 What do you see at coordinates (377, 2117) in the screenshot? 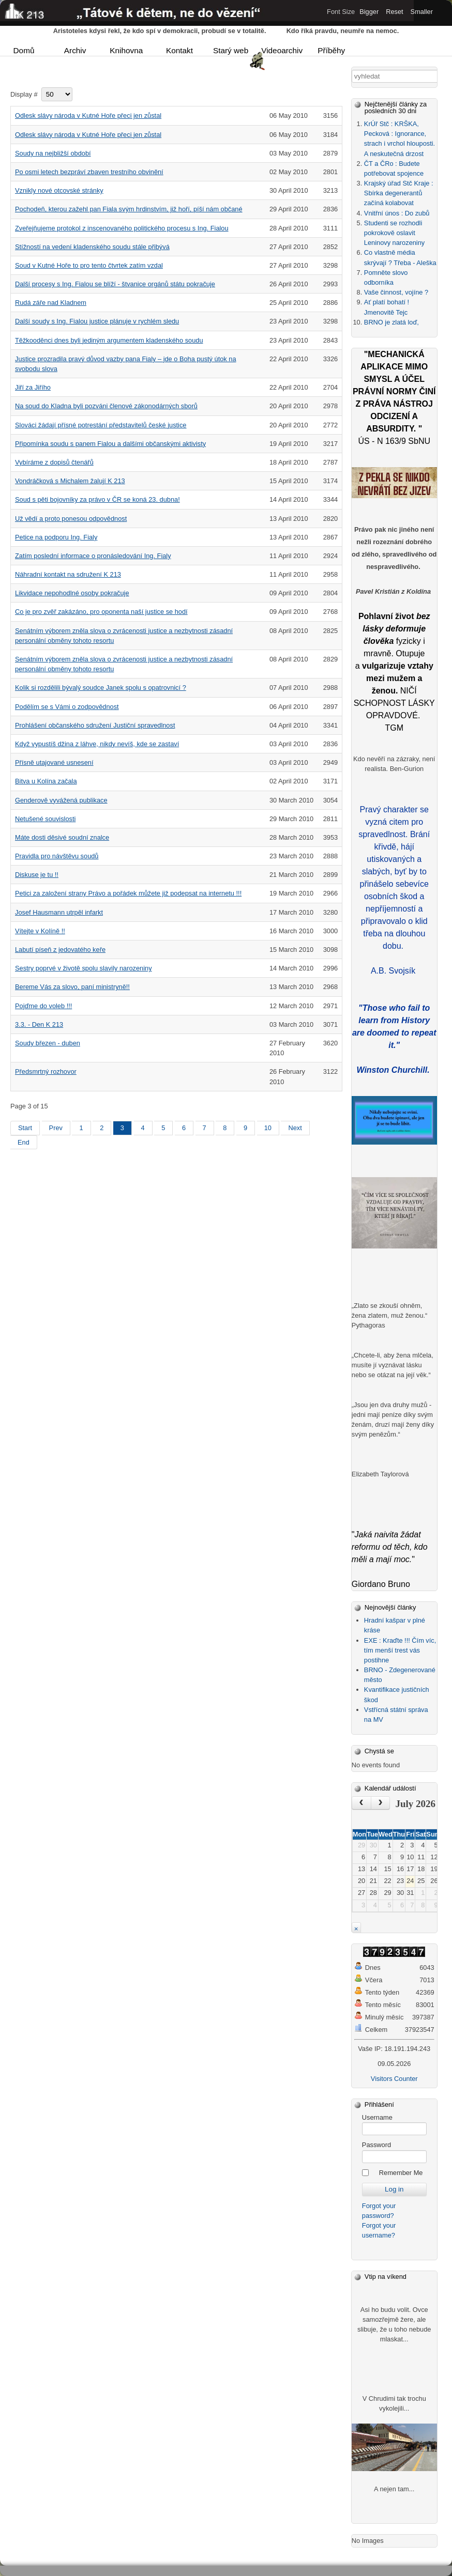
I see `Username` at bounding box center [377, 2117].